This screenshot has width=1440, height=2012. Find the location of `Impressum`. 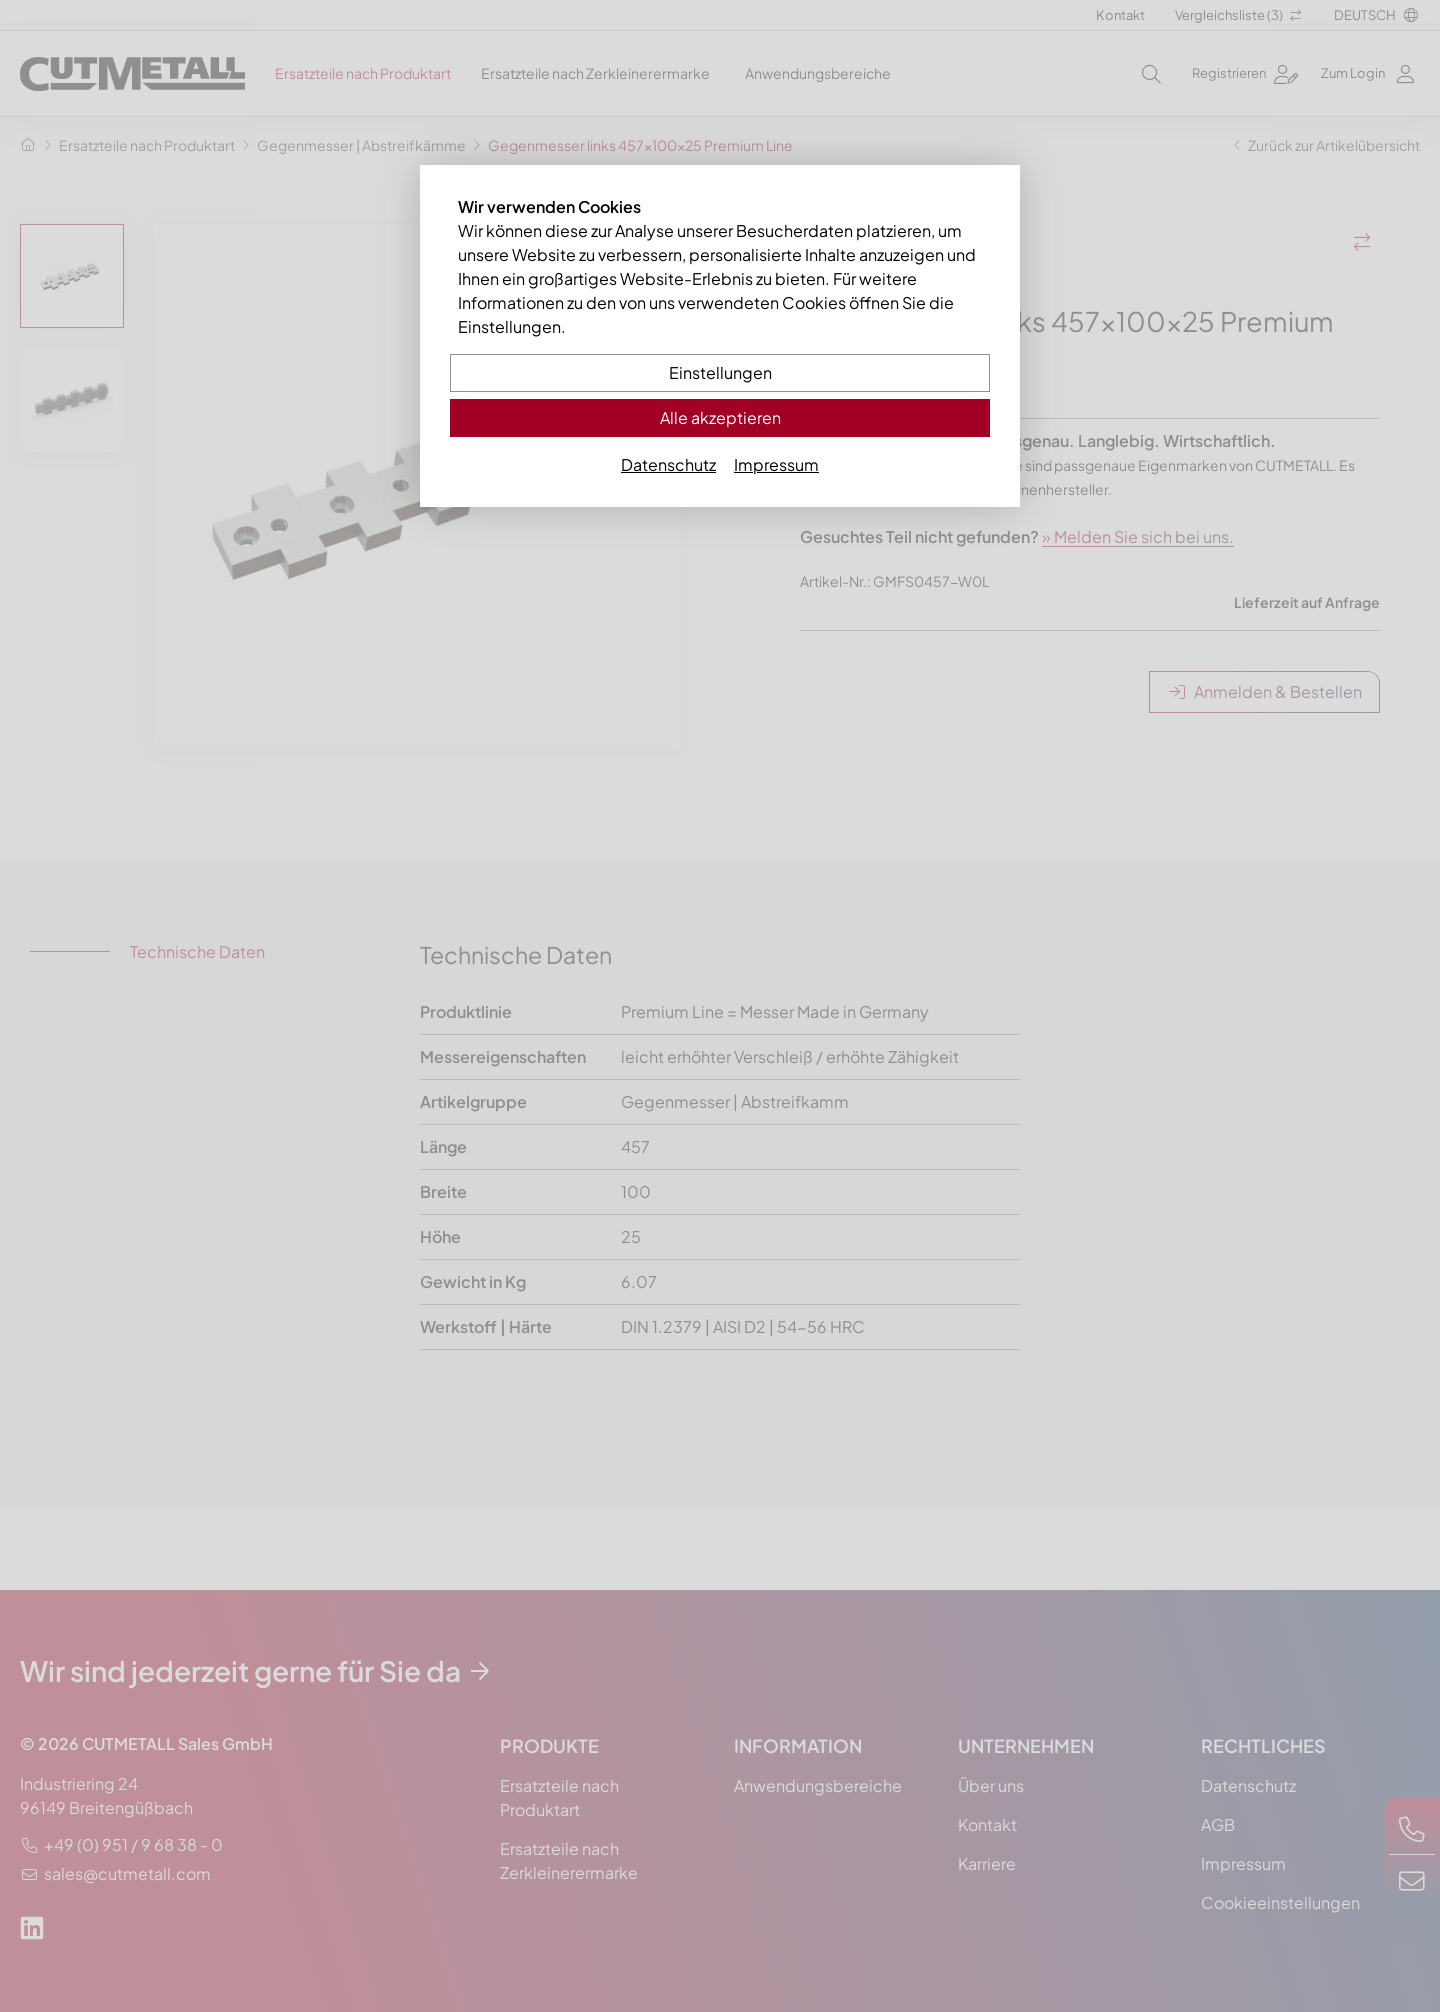

Impressum is located at coordinates (776, 464).